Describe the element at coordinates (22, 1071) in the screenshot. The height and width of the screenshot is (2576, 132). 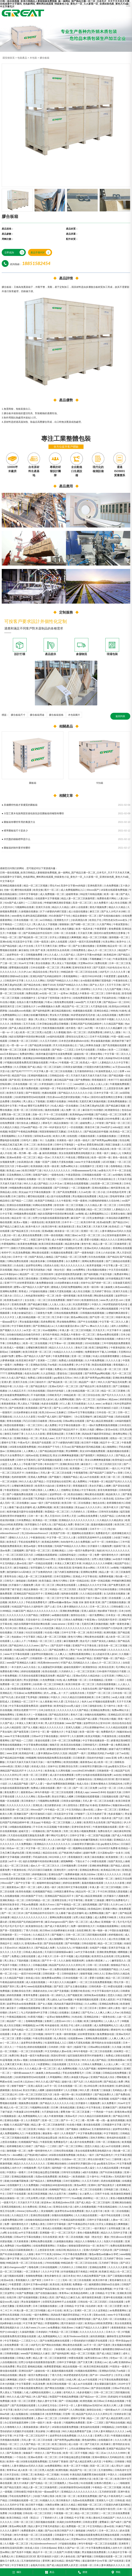
I see `国产乱码77777777` at that location.